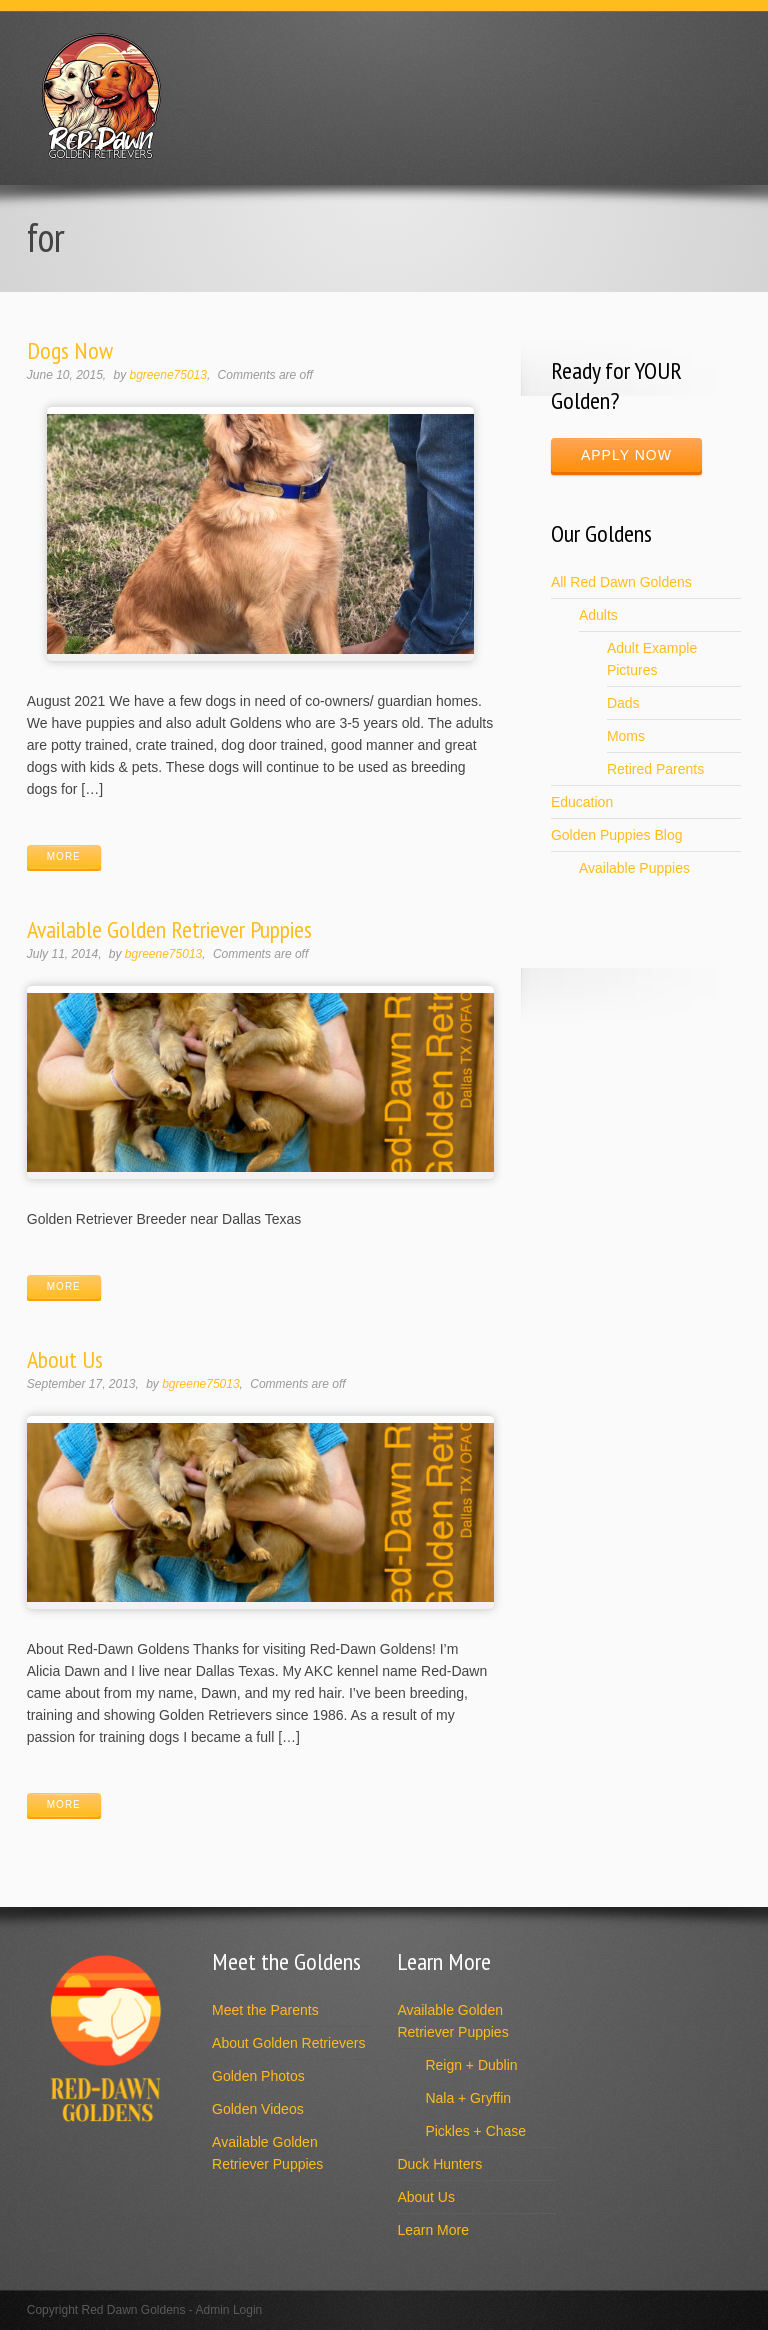 This screenshot has width=768, height=2330. I want to click on About Us, so click(65, 1359).